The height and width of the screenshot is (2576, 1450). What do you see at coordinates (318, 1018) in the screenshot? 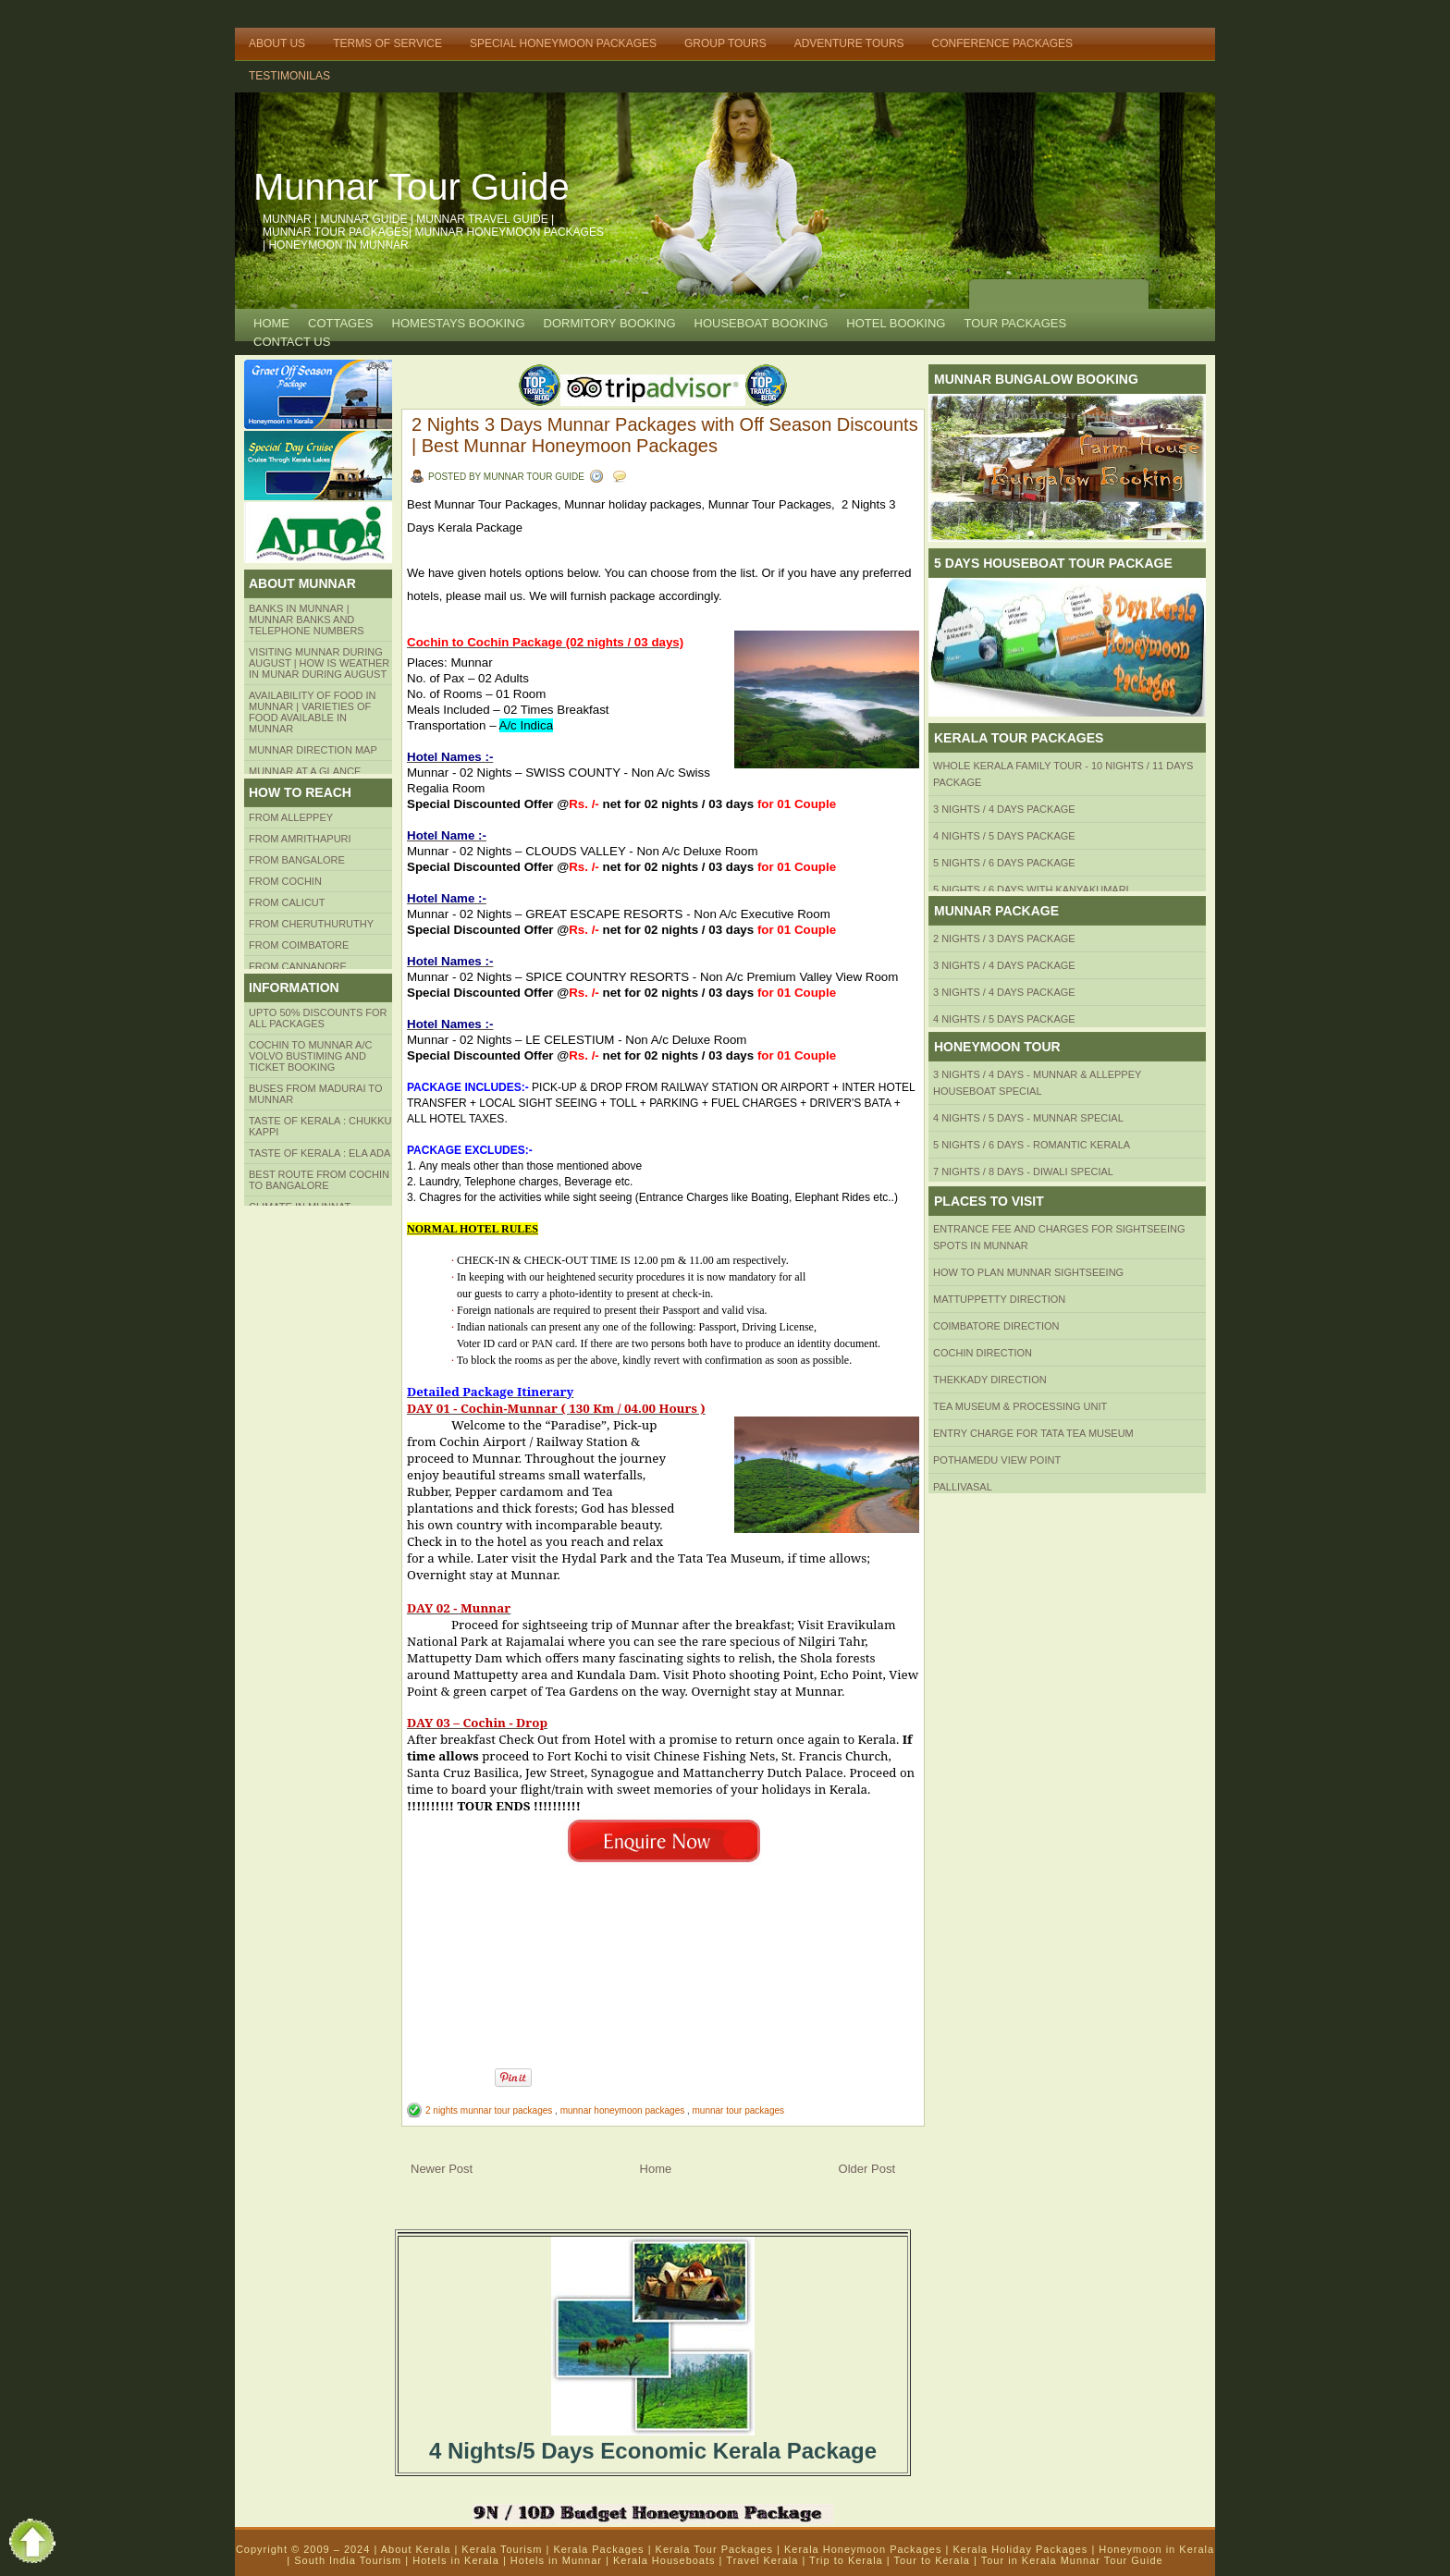
I see `Upto 50% Discounts for all packages` at bounding box center [318, 1018].